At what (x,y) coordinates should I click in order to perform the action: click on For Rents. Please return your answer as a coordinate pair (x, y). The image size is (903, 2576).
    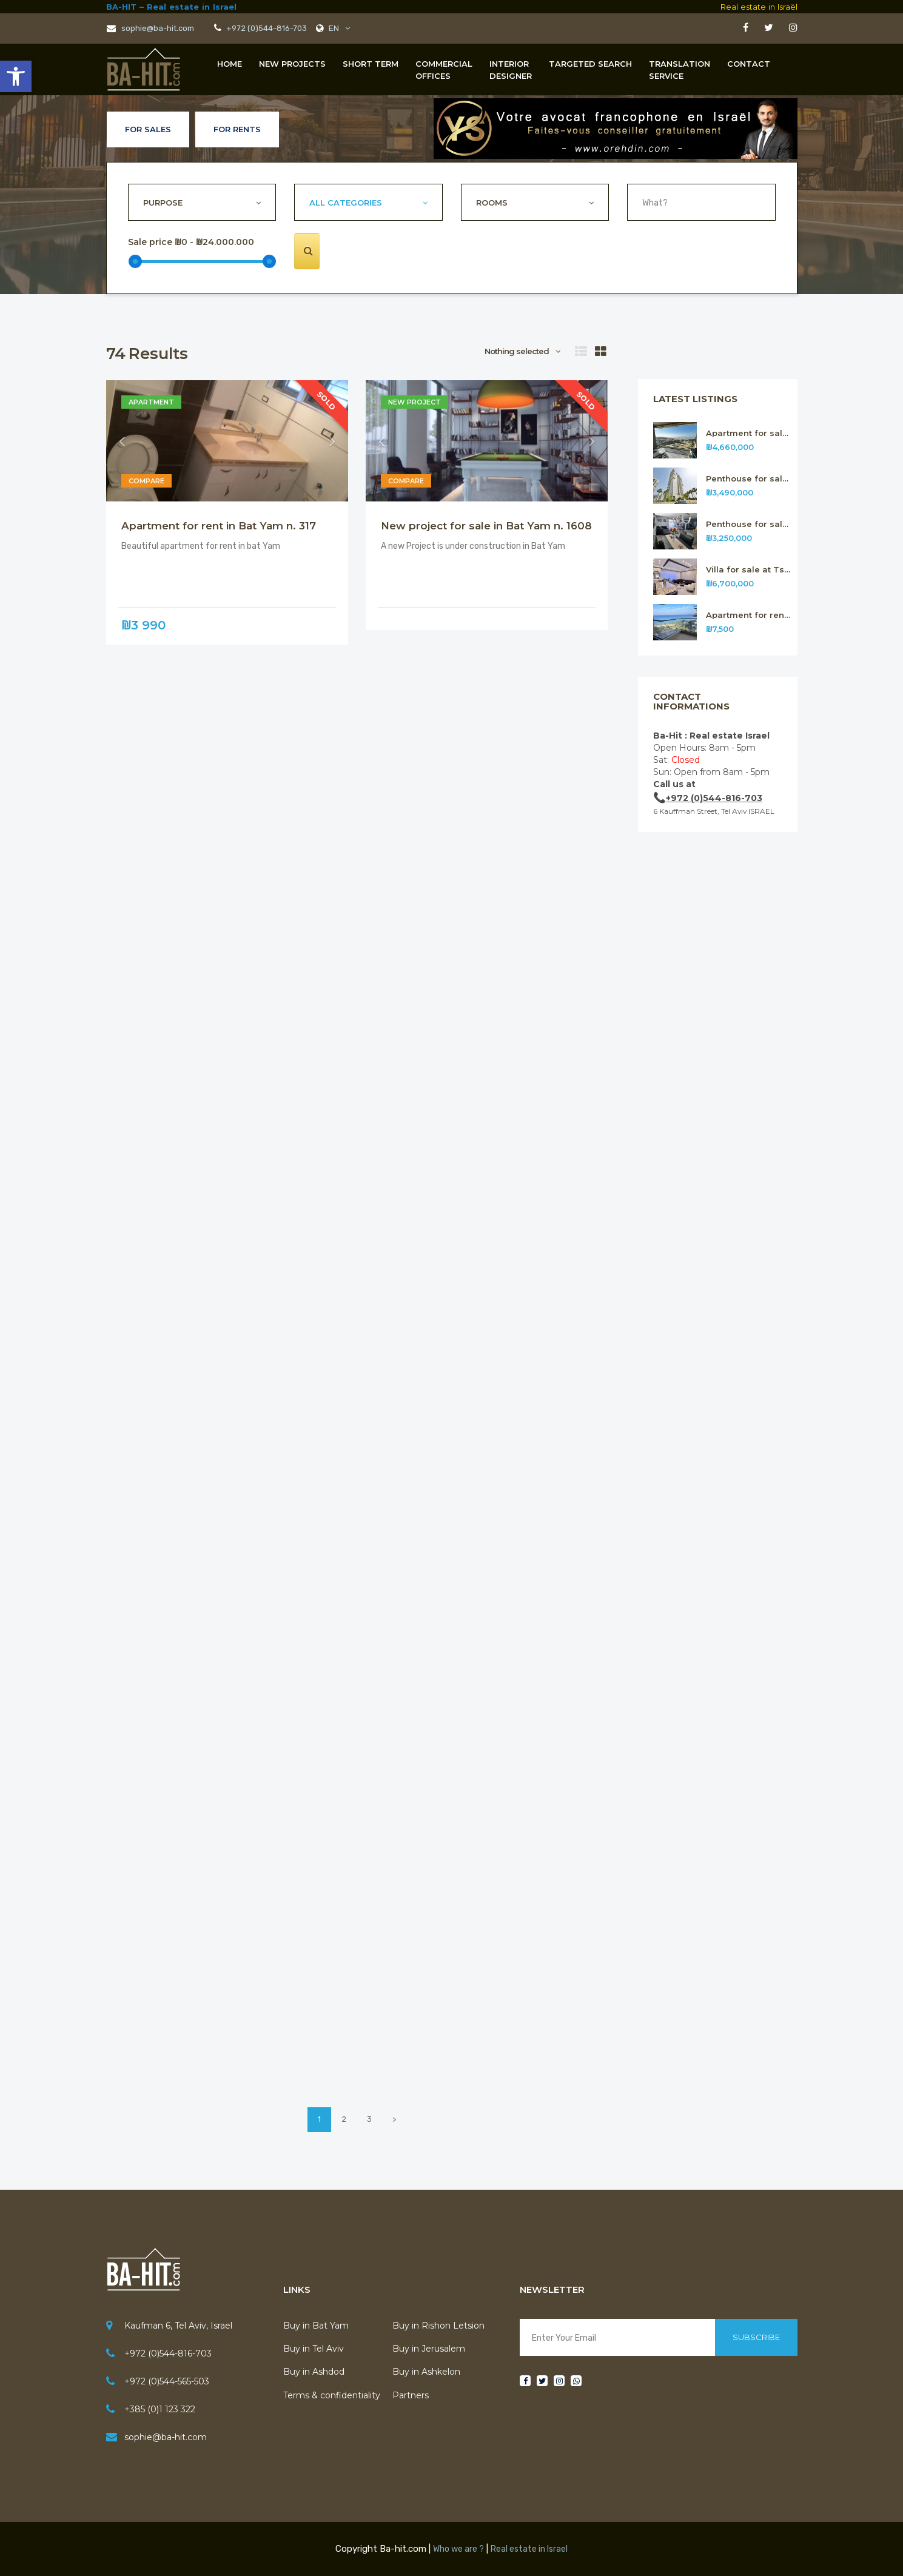
    Looking at the image, I should click on (237, 129).